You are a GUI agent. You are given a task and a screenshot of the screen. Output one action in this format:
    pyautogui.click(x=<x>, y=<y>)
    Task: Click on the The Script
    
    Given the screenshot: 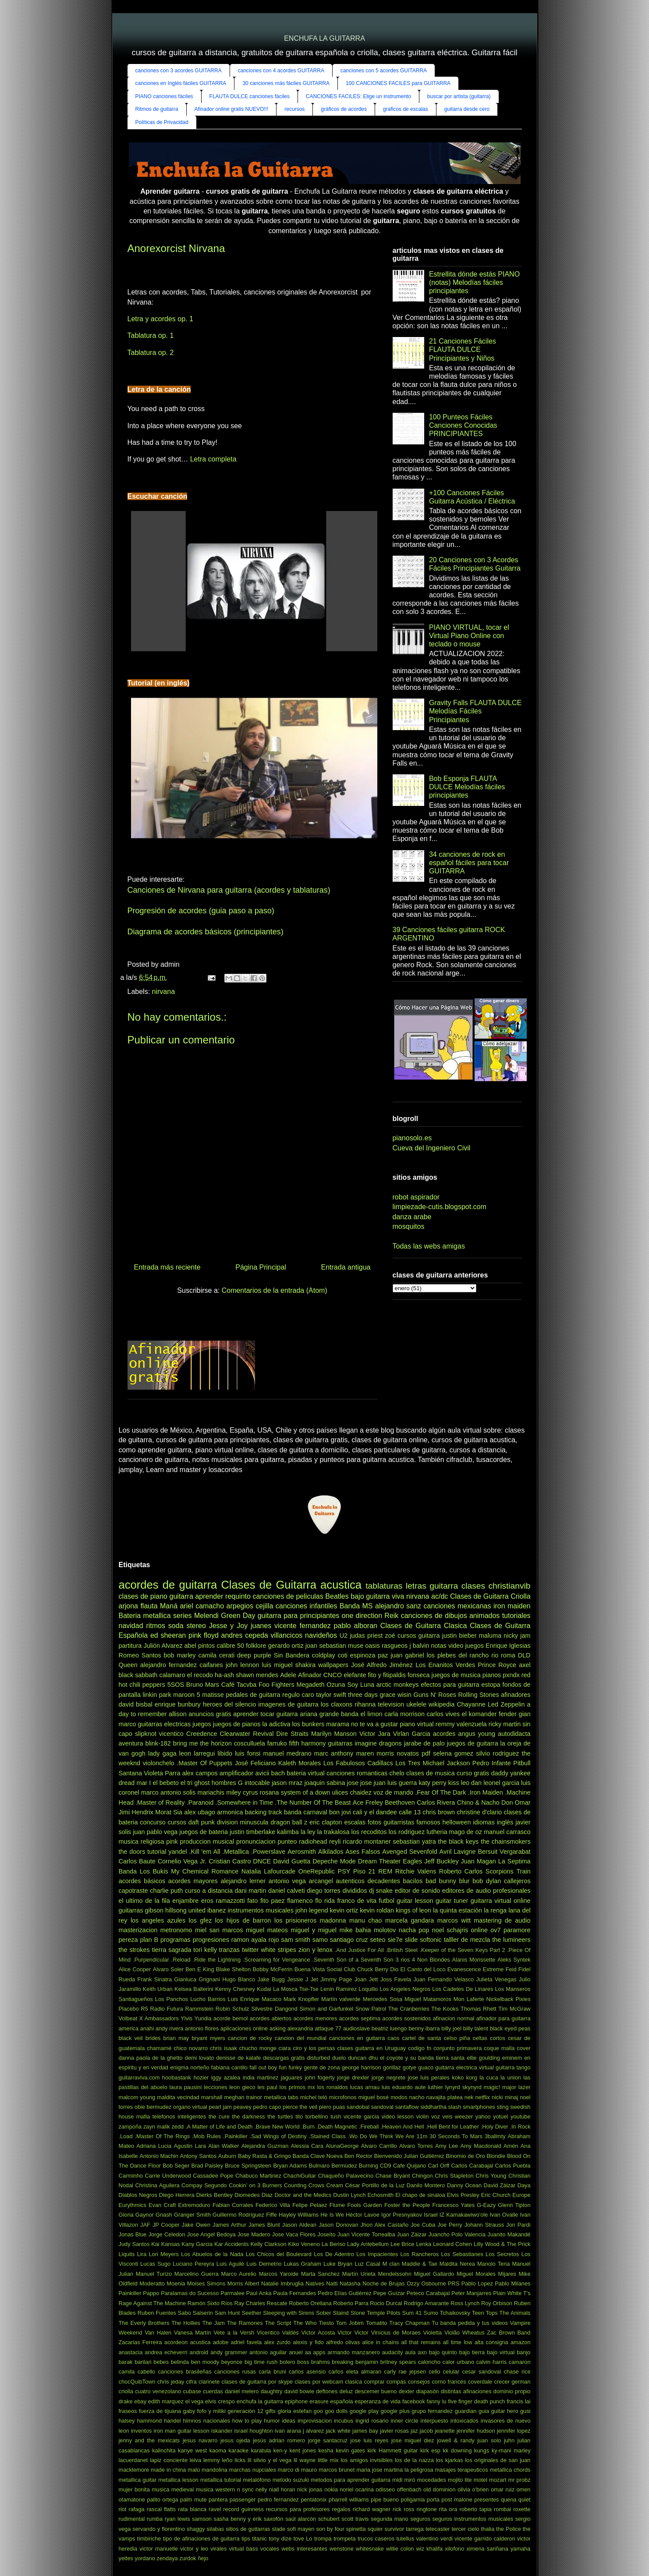 What is the action you would take?
    pyautogui.click(x=278, y=2323)
    